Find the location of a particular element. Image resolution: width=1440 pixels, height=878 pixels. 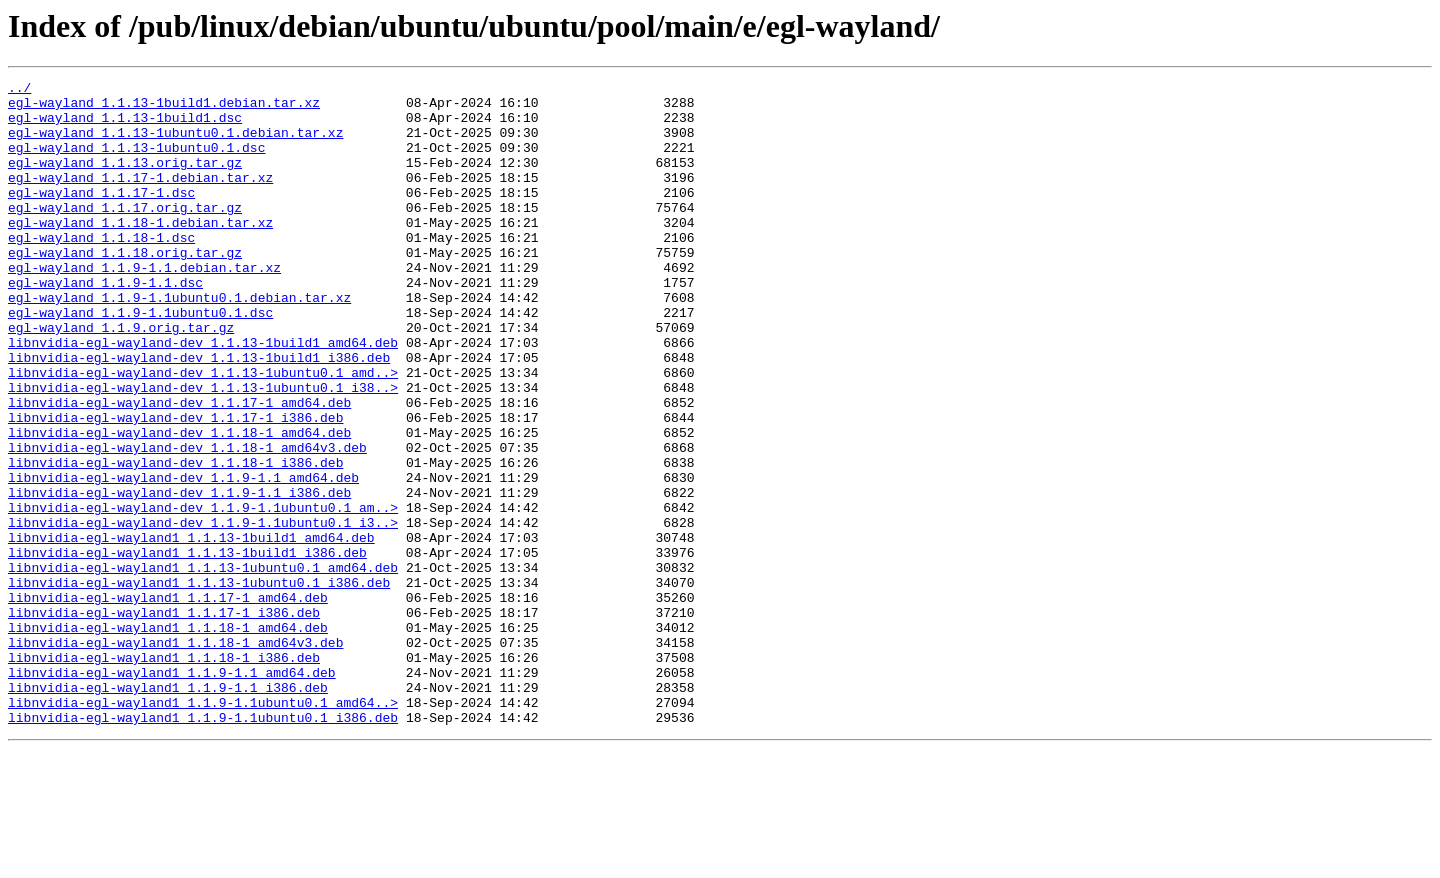

libnvidia-egl-wayland1_1.1.18-1_i386.deb is located at coordinates (164, 774).